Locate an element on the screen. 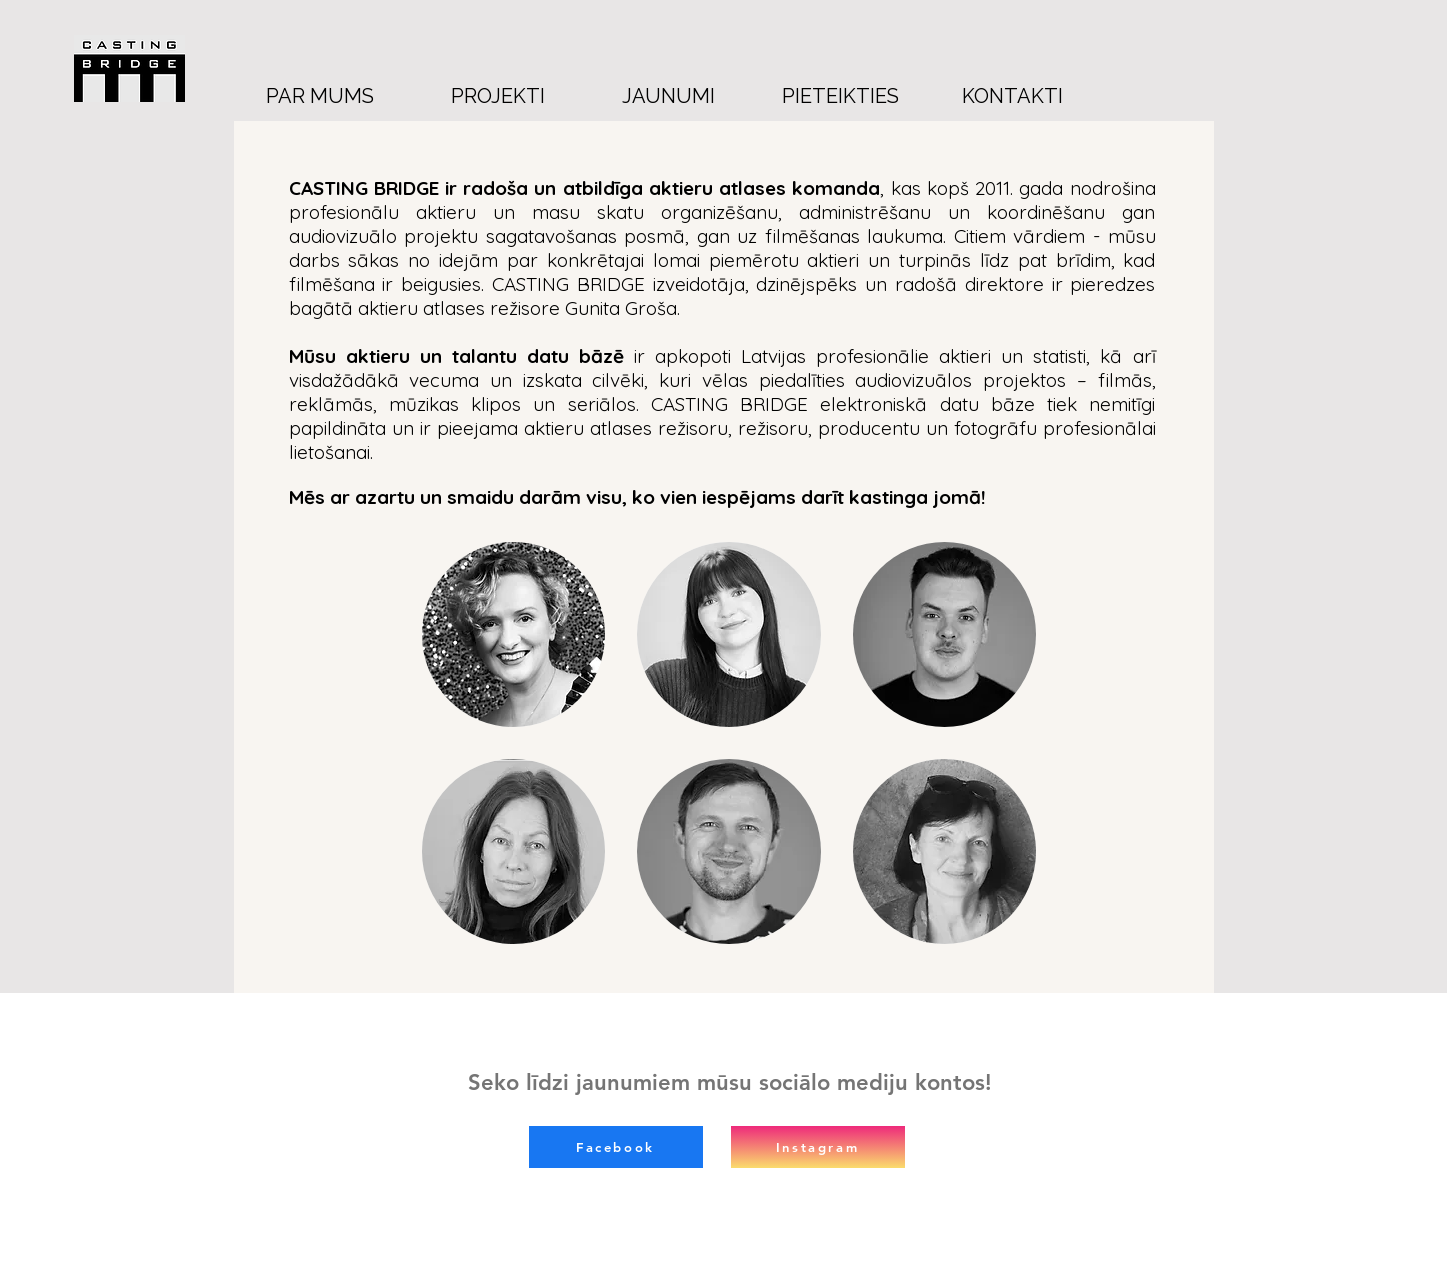 The height and width of the screenshot is (1277, 1447). [Facebook] is located at coordinates (616, 1147).